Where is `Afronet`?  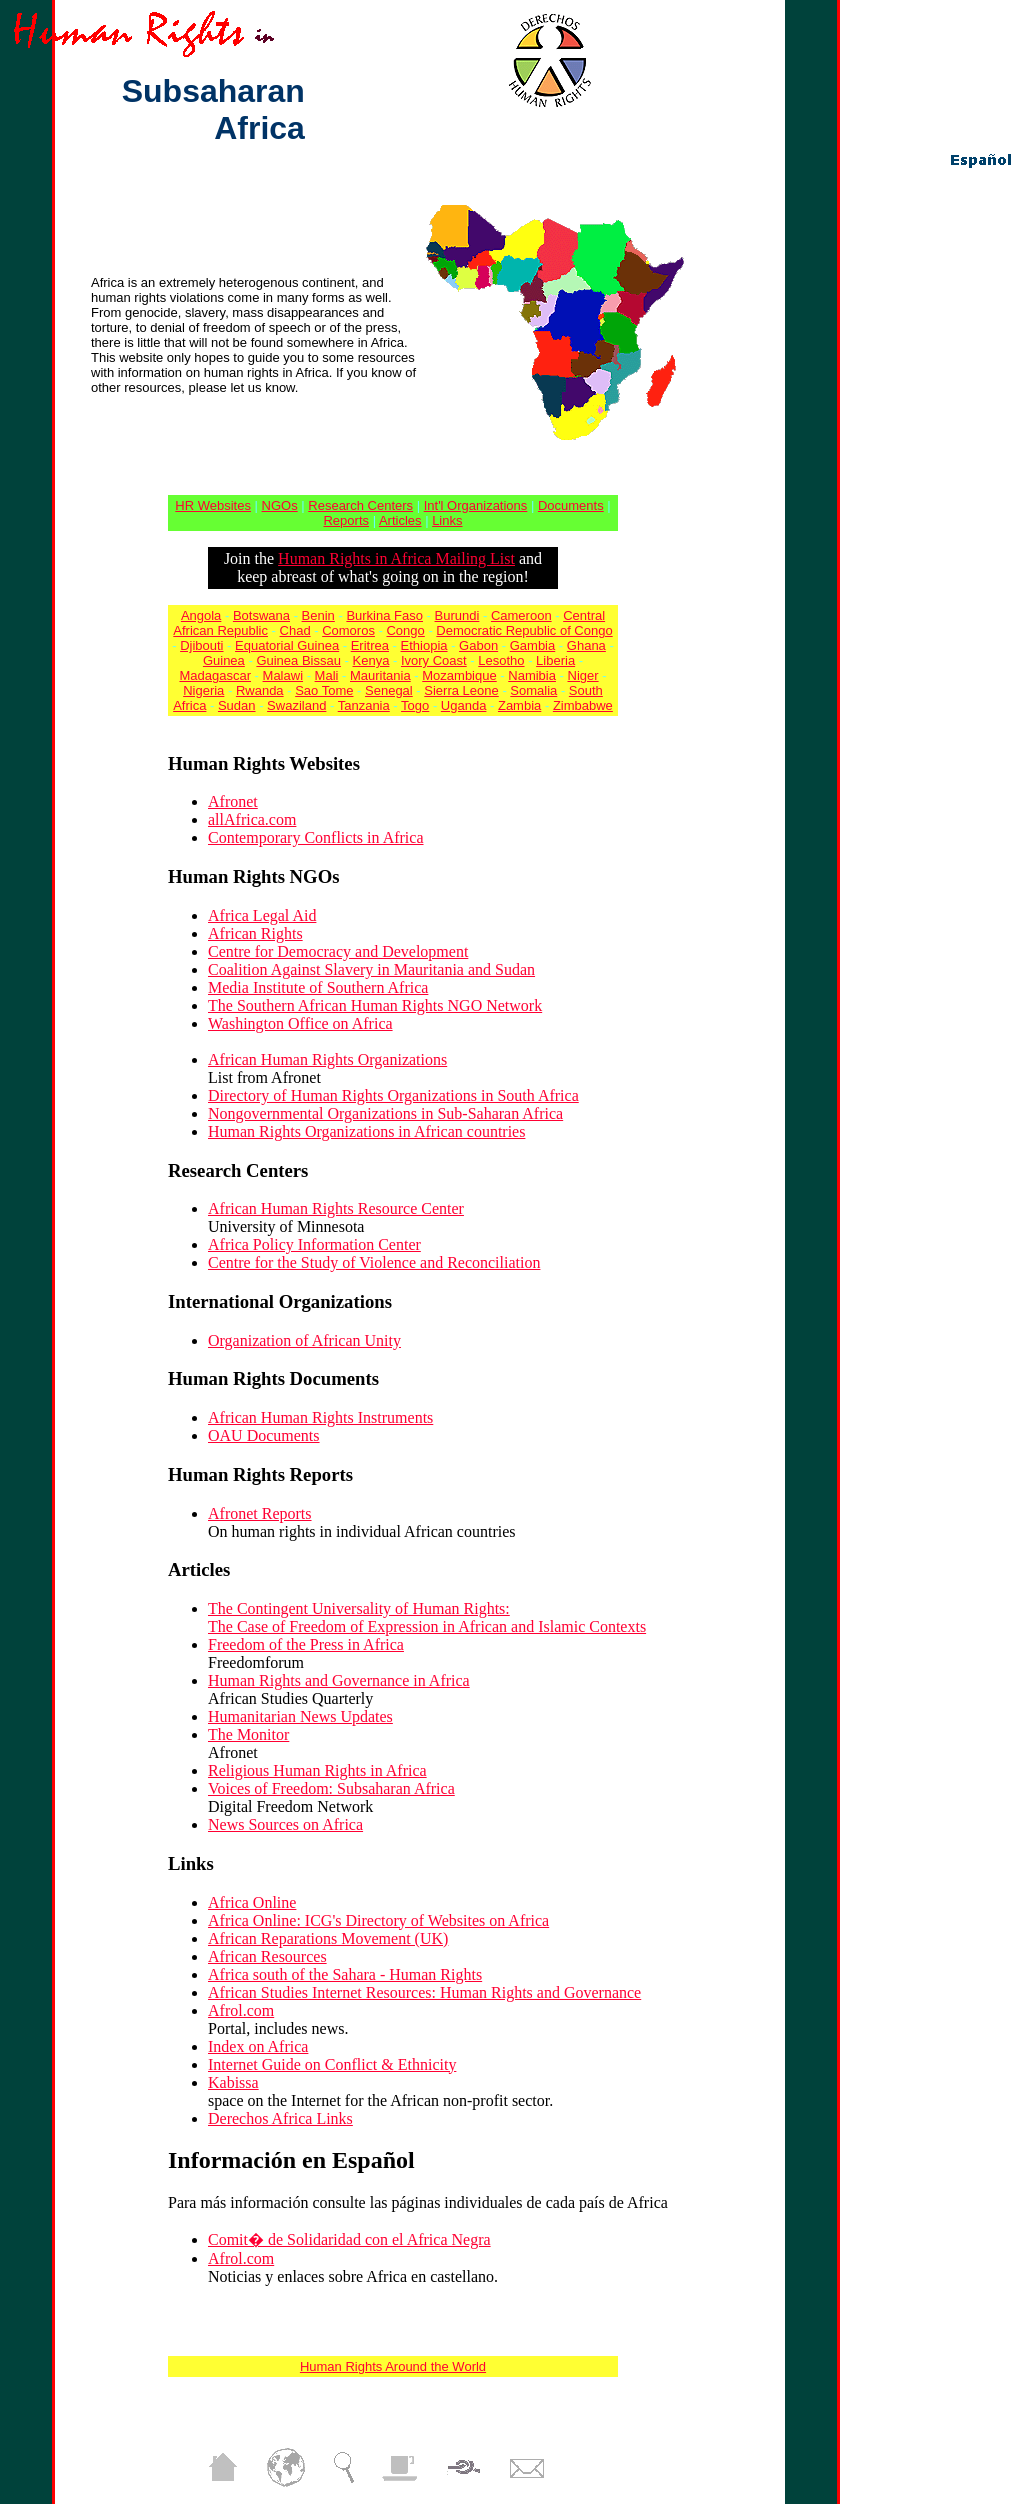
Afronet is located at coordinates (233, 801).